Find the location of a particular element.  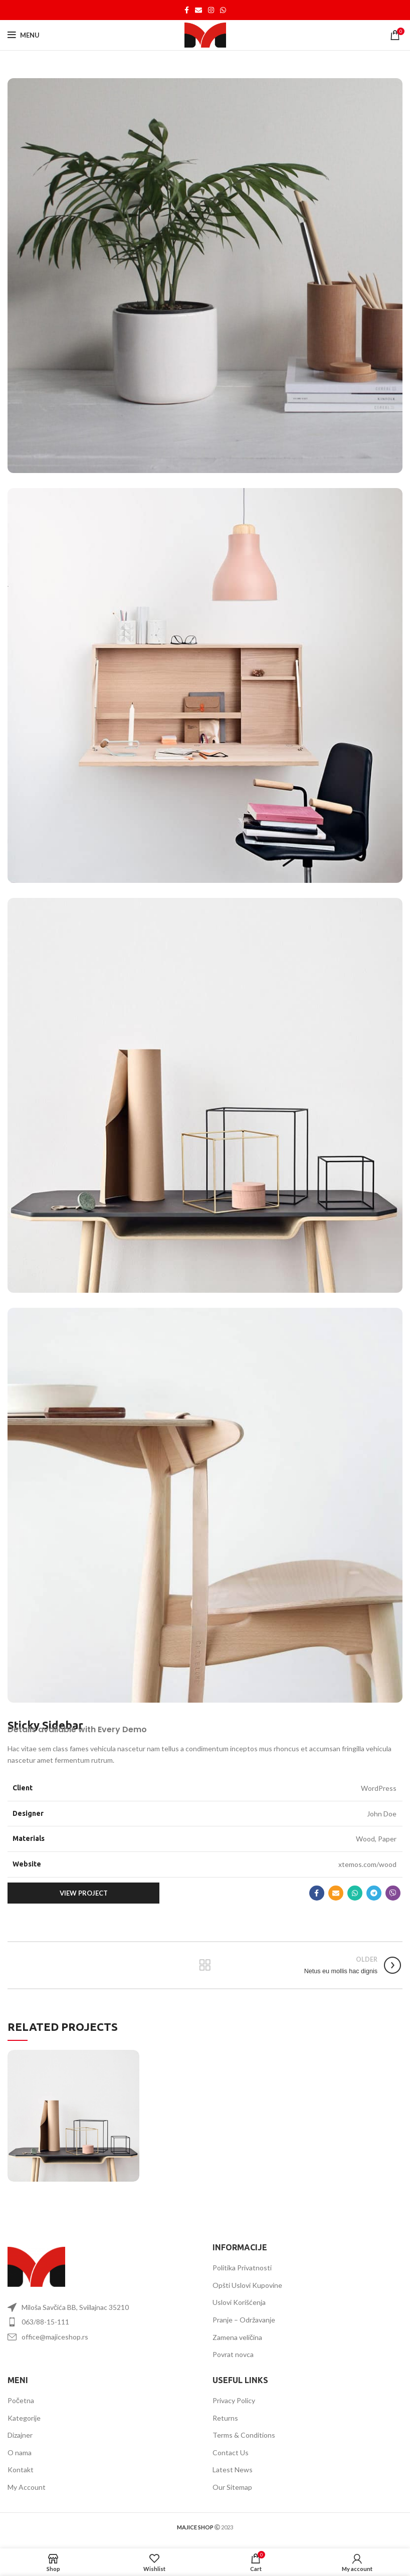

[Telegram social link] is located at coordinates (373, 1893).